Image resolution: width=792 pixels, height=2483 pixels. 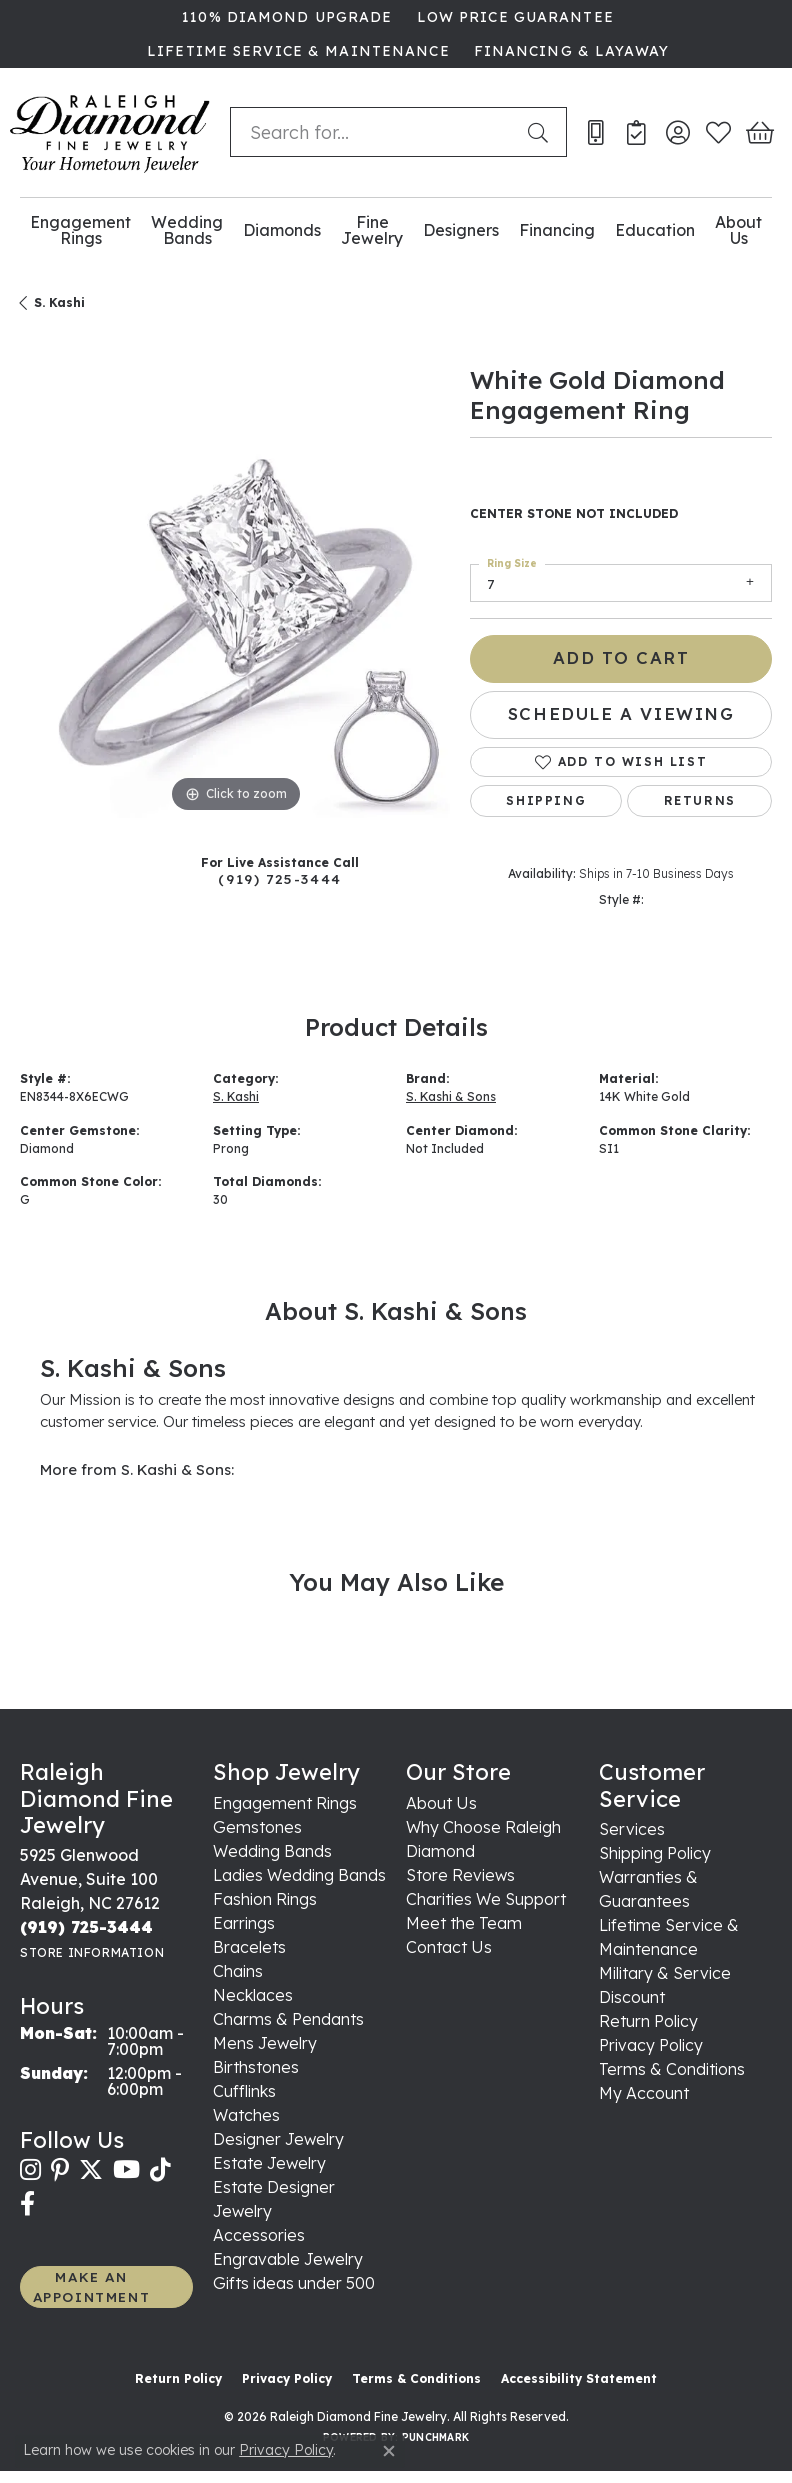 I want to click on About Us, so click(x=738, y=230).